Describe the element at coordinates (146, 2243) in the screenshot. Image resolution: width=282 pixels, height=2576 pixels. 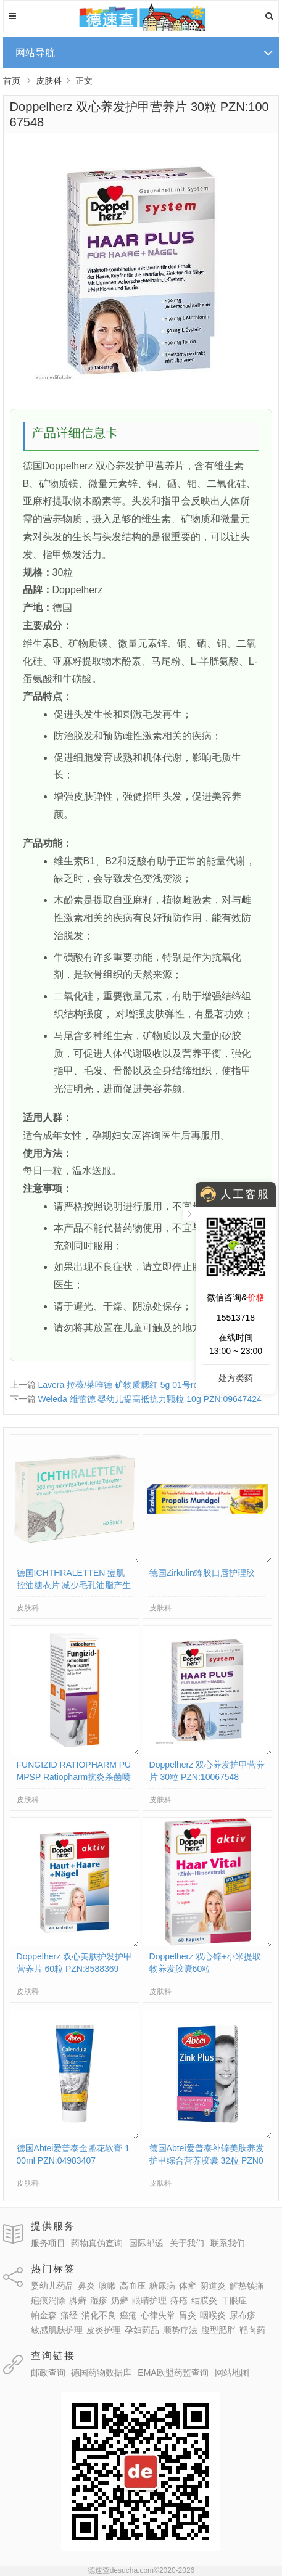
I see `国际邮递` at that location.